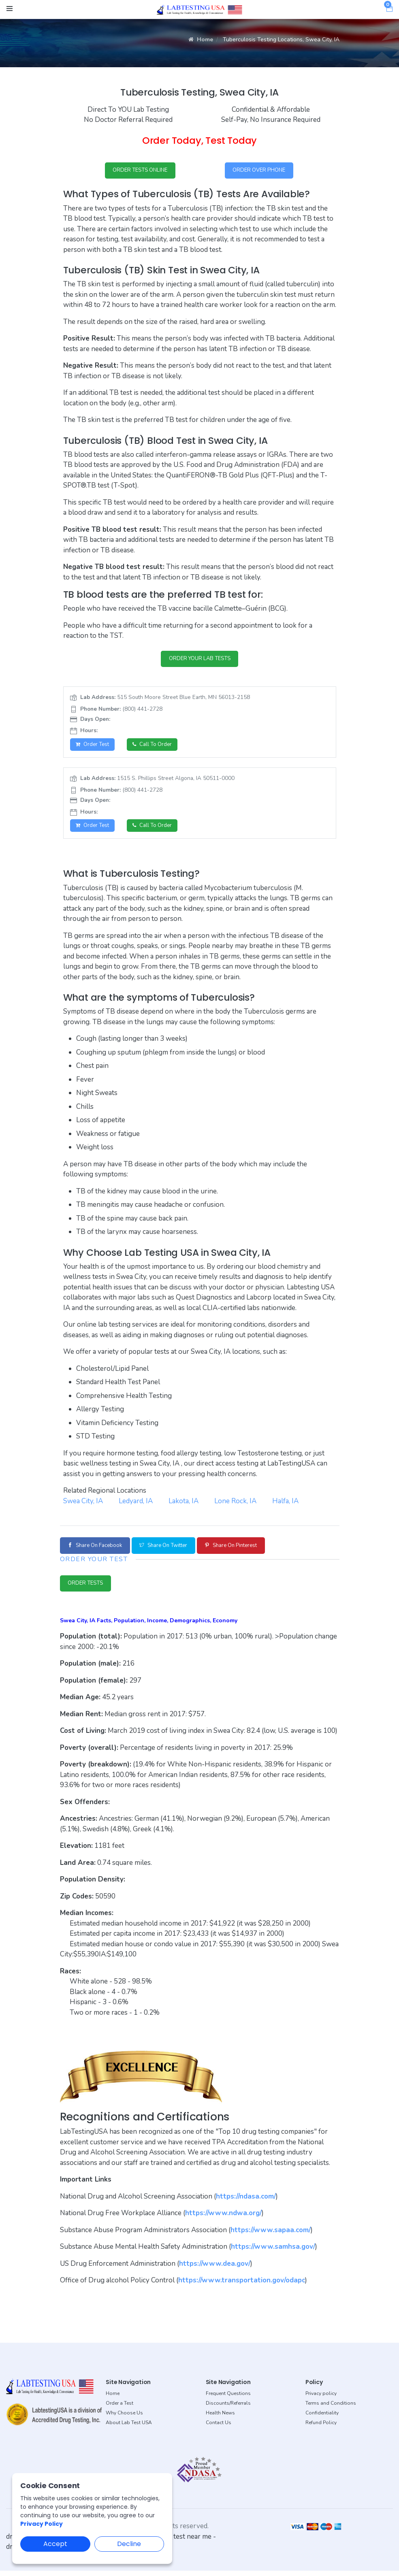 This screenshot has width=399, height=2576. I want to click on Confidentiality, so click(322, 2418).